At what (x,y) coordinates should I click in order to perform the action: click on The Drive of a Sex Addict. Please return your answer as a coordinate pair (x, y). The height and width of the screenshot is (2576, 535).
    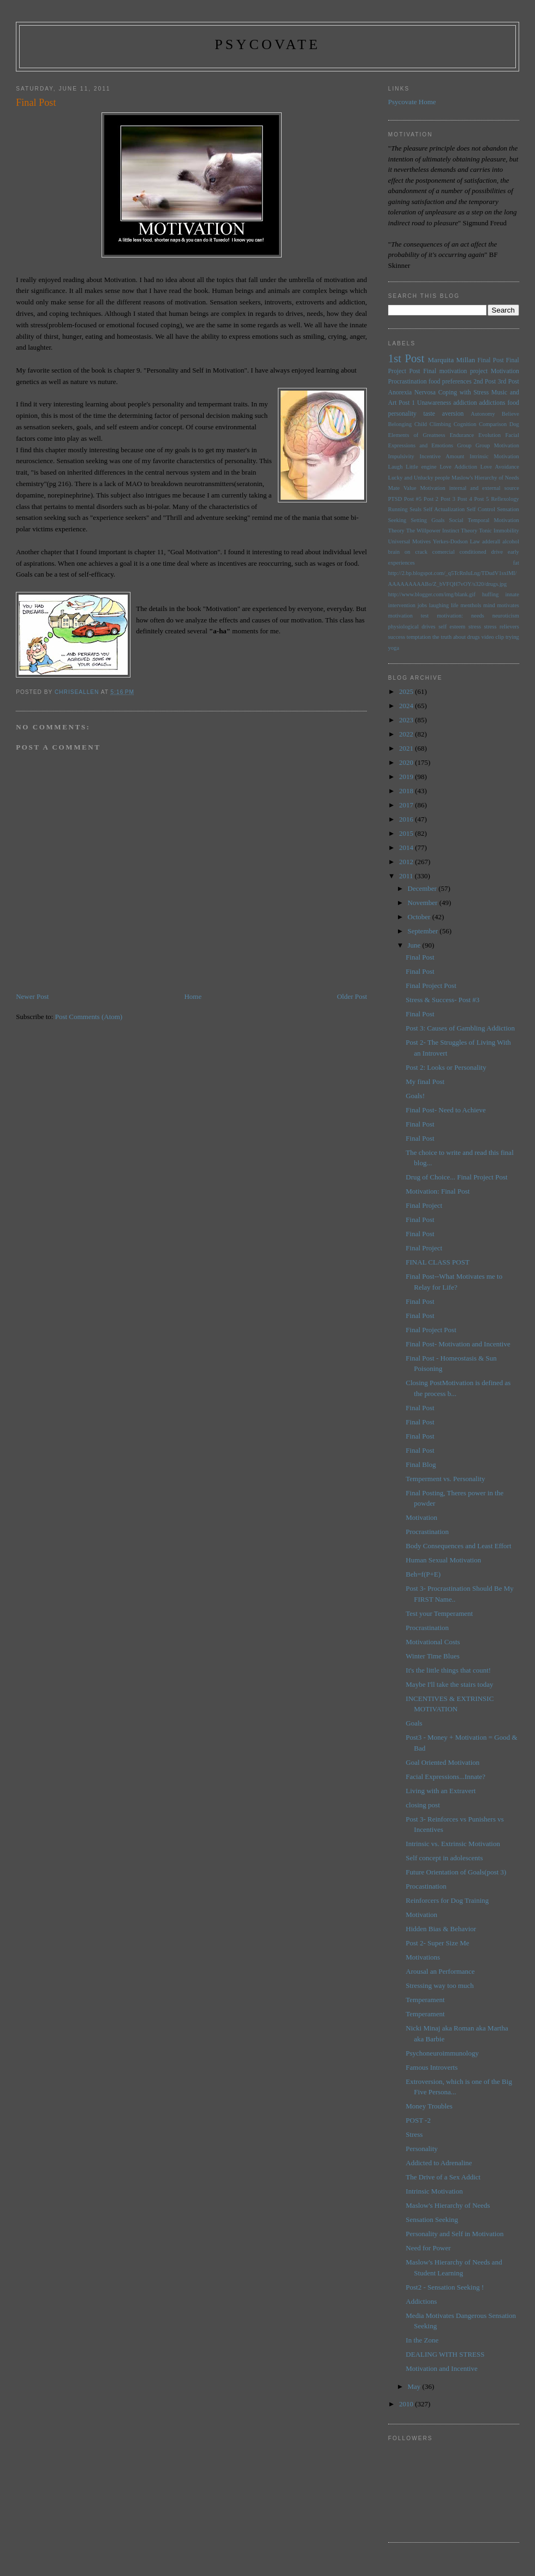
    Looking at the image, I should click on (443, 2177).